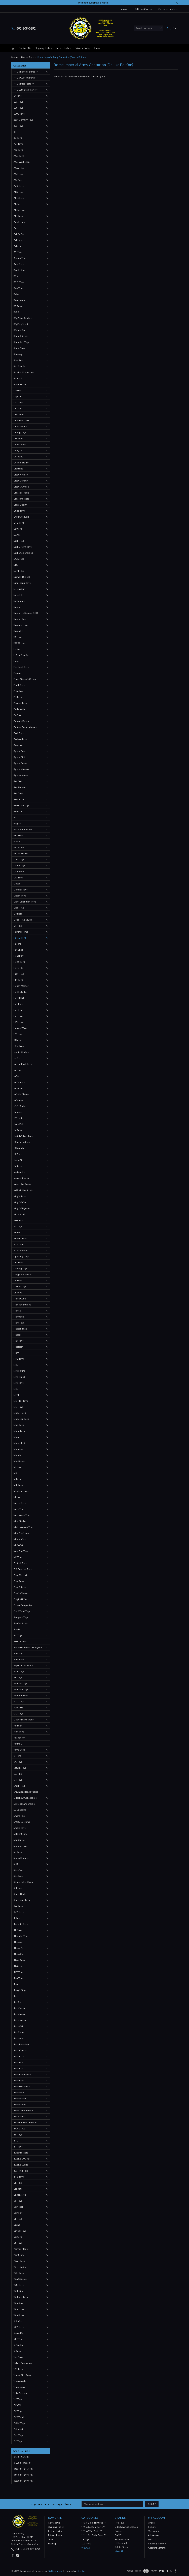  What do you see at coordinates (19, 540) in the screenshot?
I see `Dark Toys` at bounding box center [19, 540].